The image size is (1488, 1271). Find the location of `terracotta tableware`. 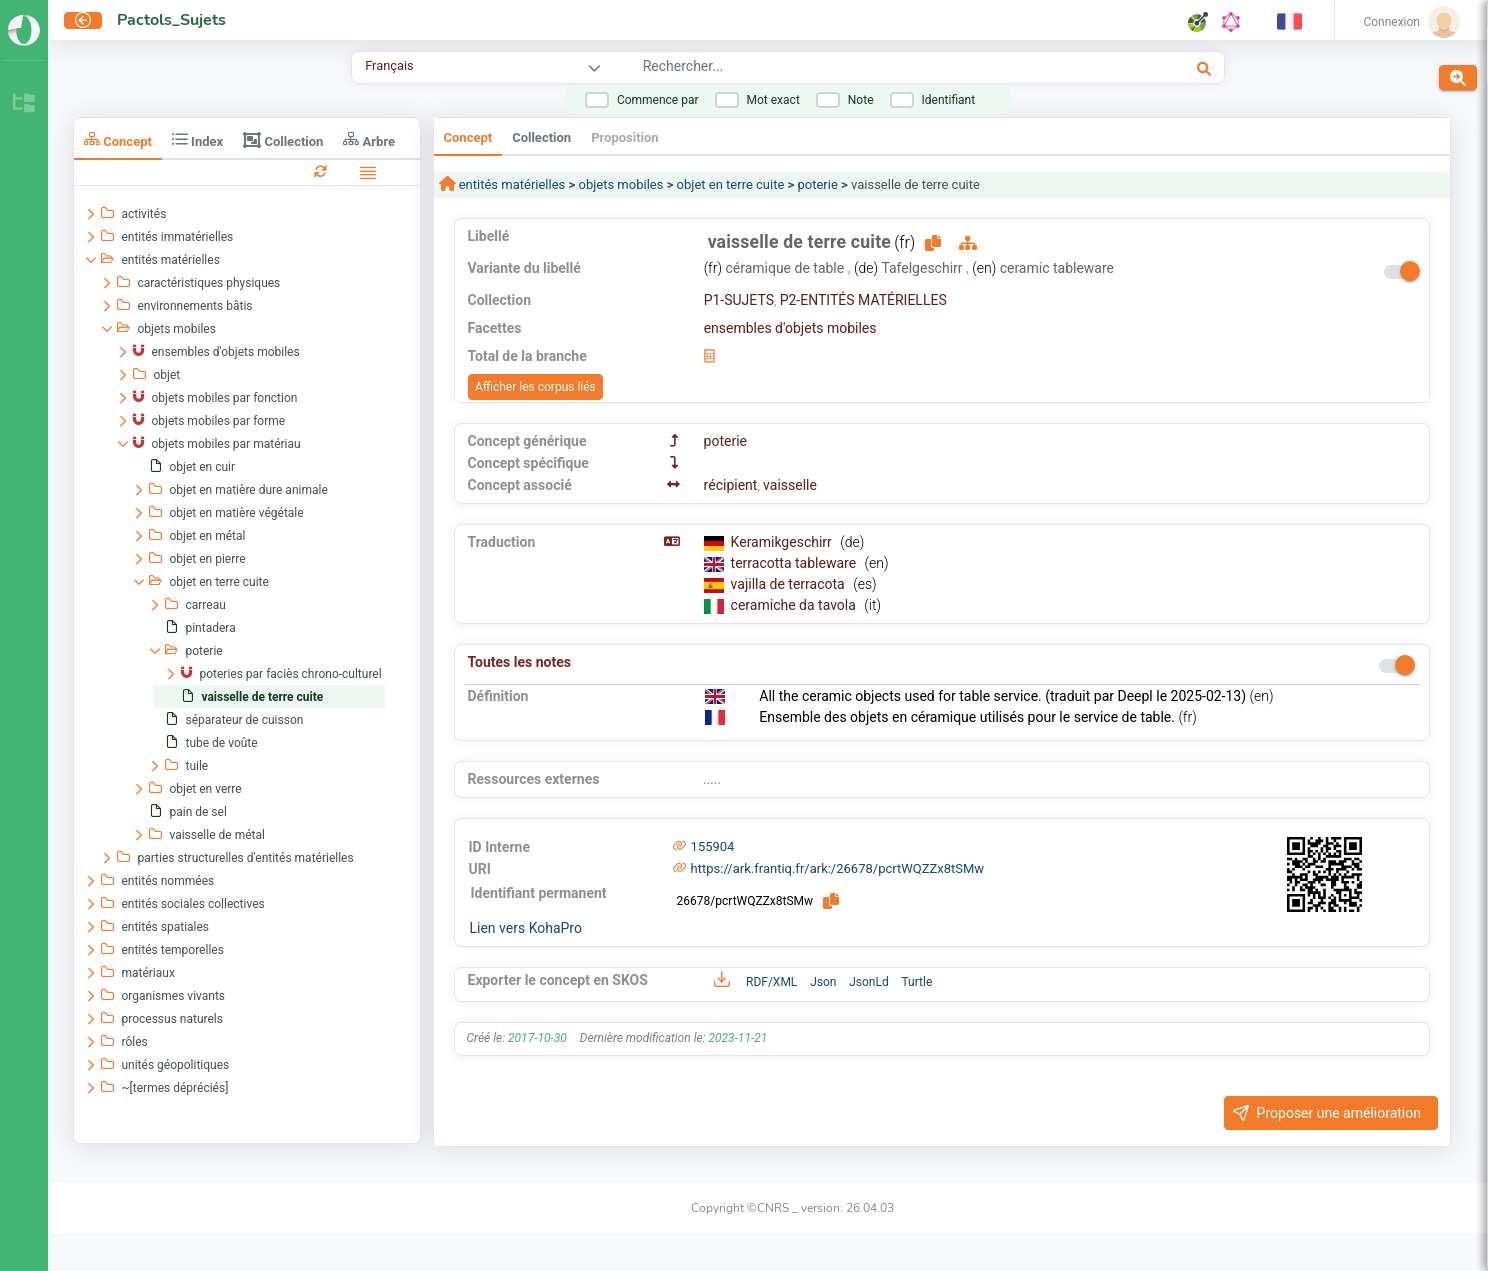

terracotta tableware is located at coordinates (795, 563).